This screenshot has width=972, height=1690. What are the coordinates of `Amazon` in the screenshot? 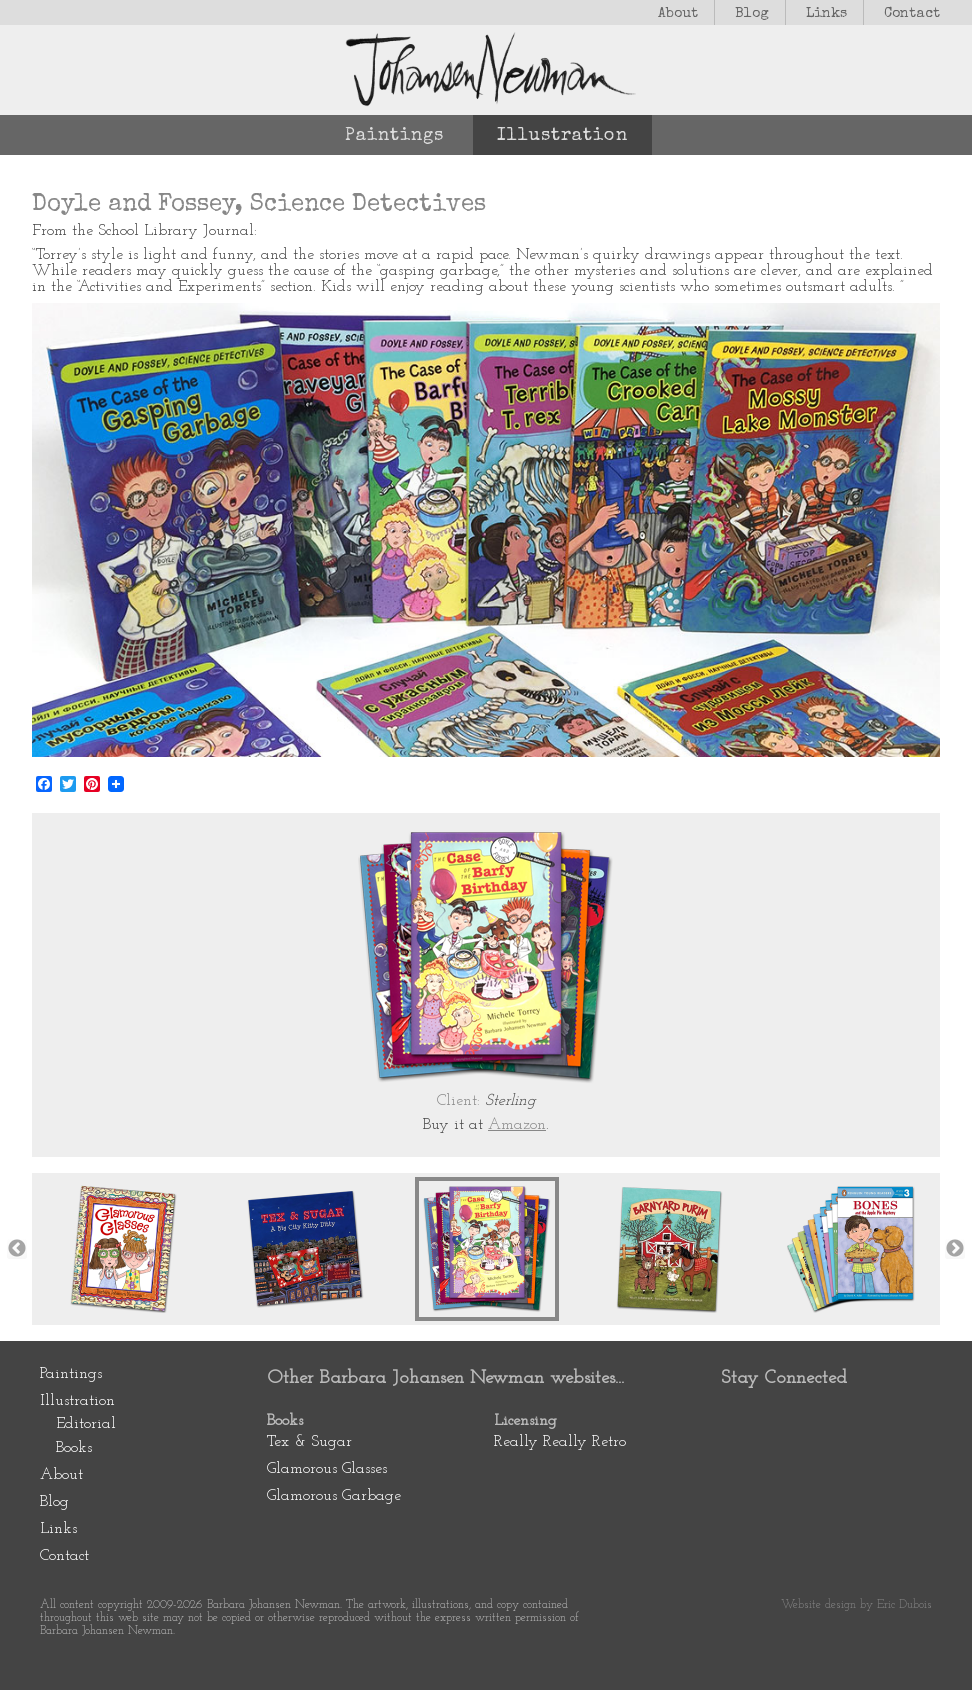 It's located at (517, 1125).